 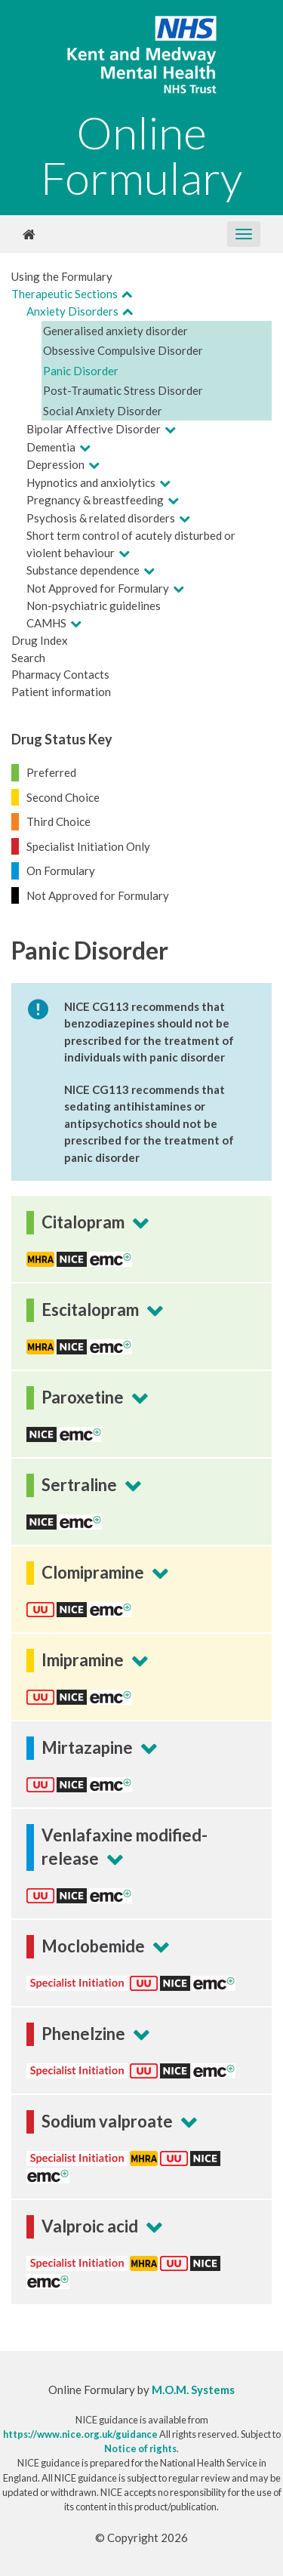 I want to click on Generalised anxiety disorder, so click(x=115, y=330).